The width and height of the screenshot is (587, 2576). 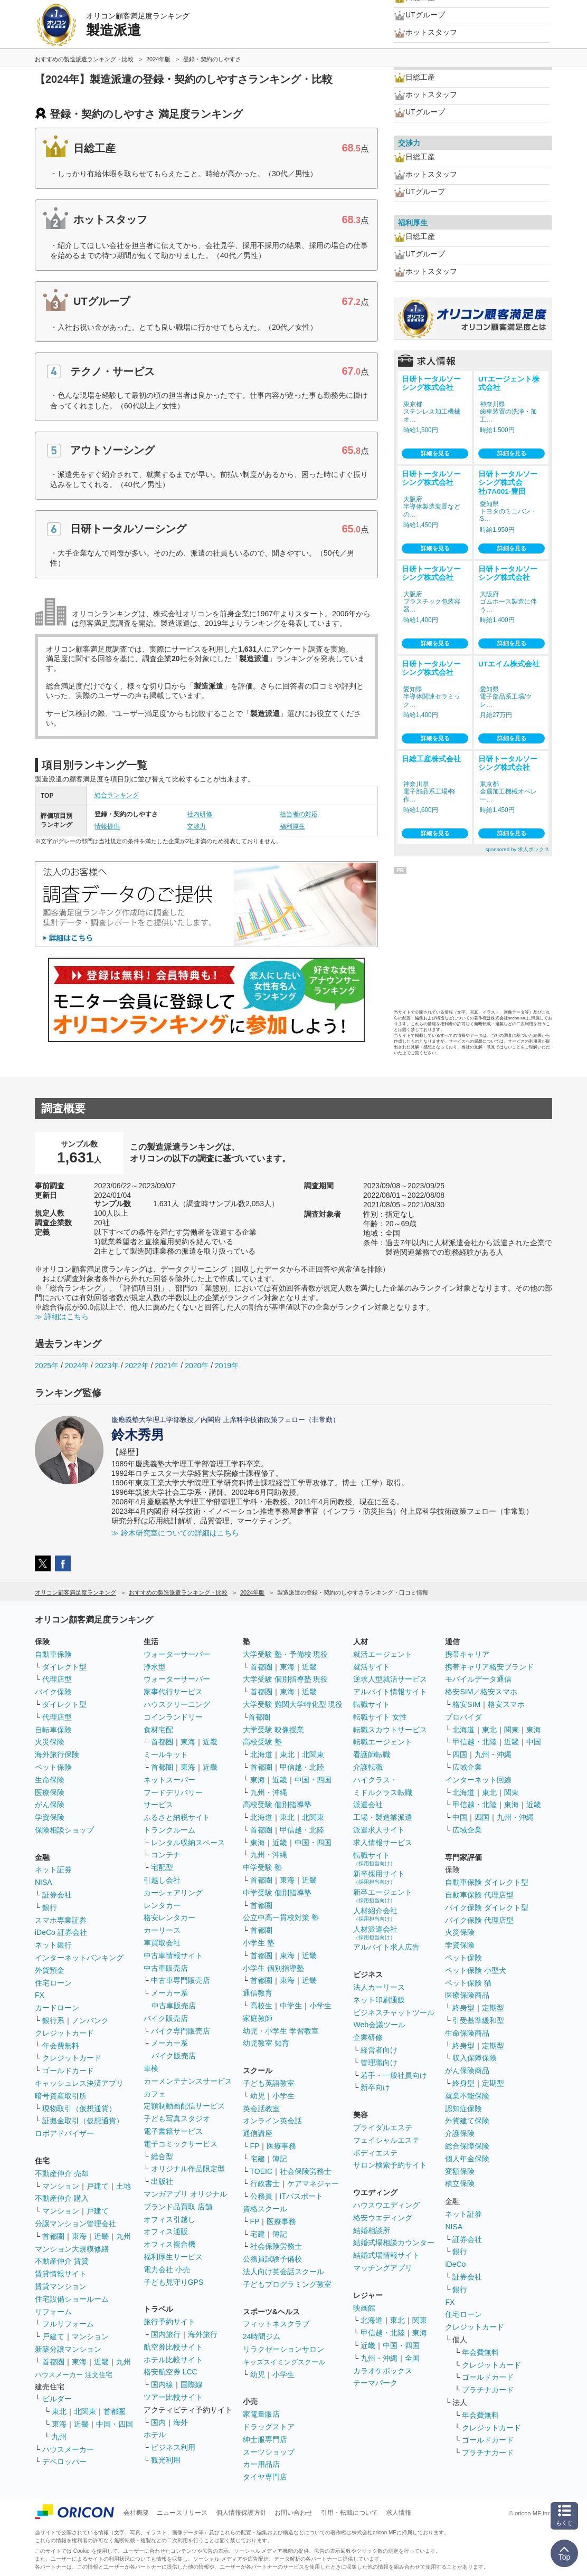 What do you see at coordinates (60, 2186) in the screenshot?
I see `マンション` at bounding box center [60, 2186].